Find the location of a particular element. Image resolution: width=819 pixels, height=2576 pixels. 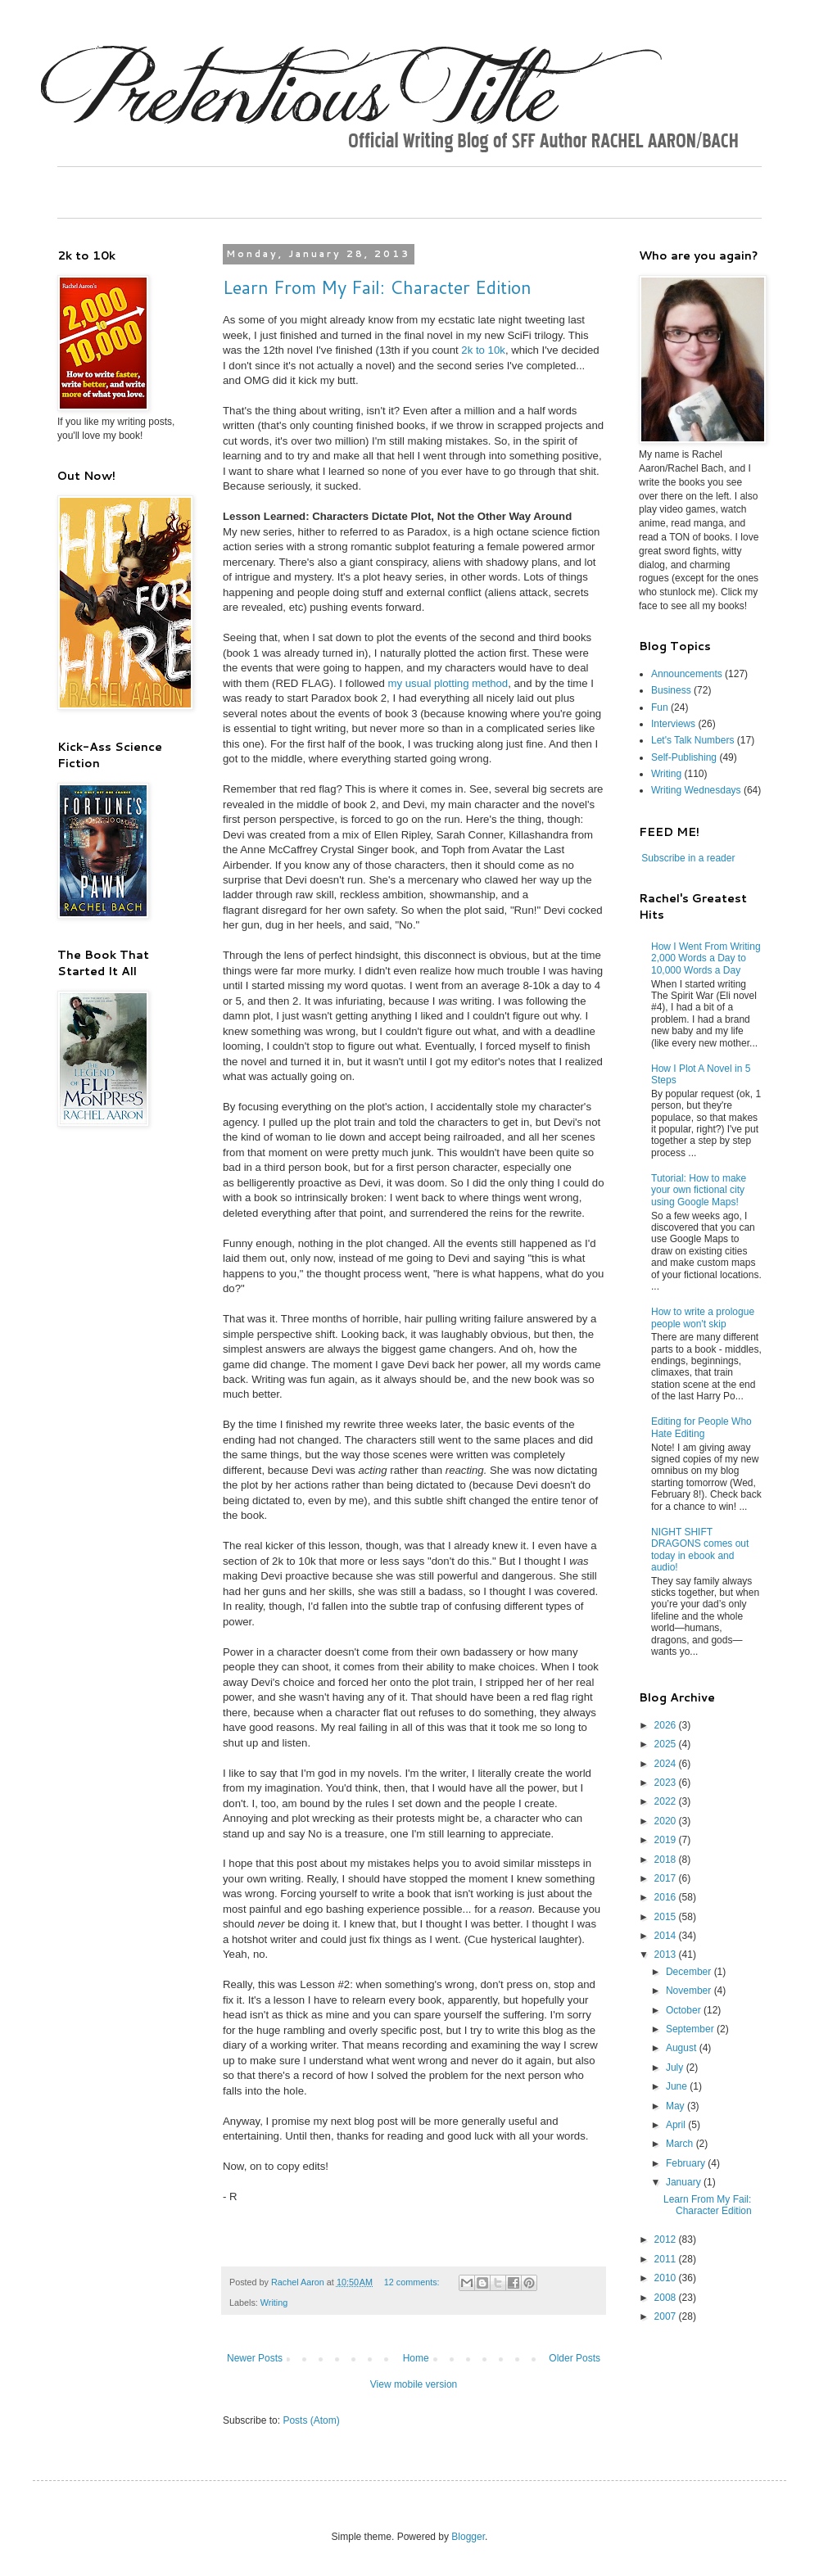

2024 is located at coordinates (666, 1763).